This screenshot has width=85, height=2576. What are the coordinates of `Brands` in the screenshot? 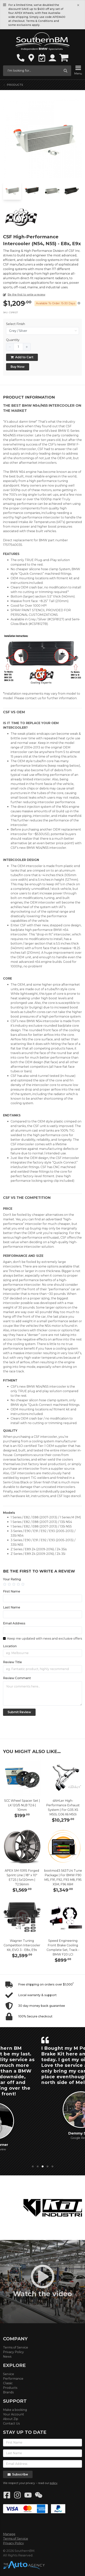 It's located at (8, 2392).